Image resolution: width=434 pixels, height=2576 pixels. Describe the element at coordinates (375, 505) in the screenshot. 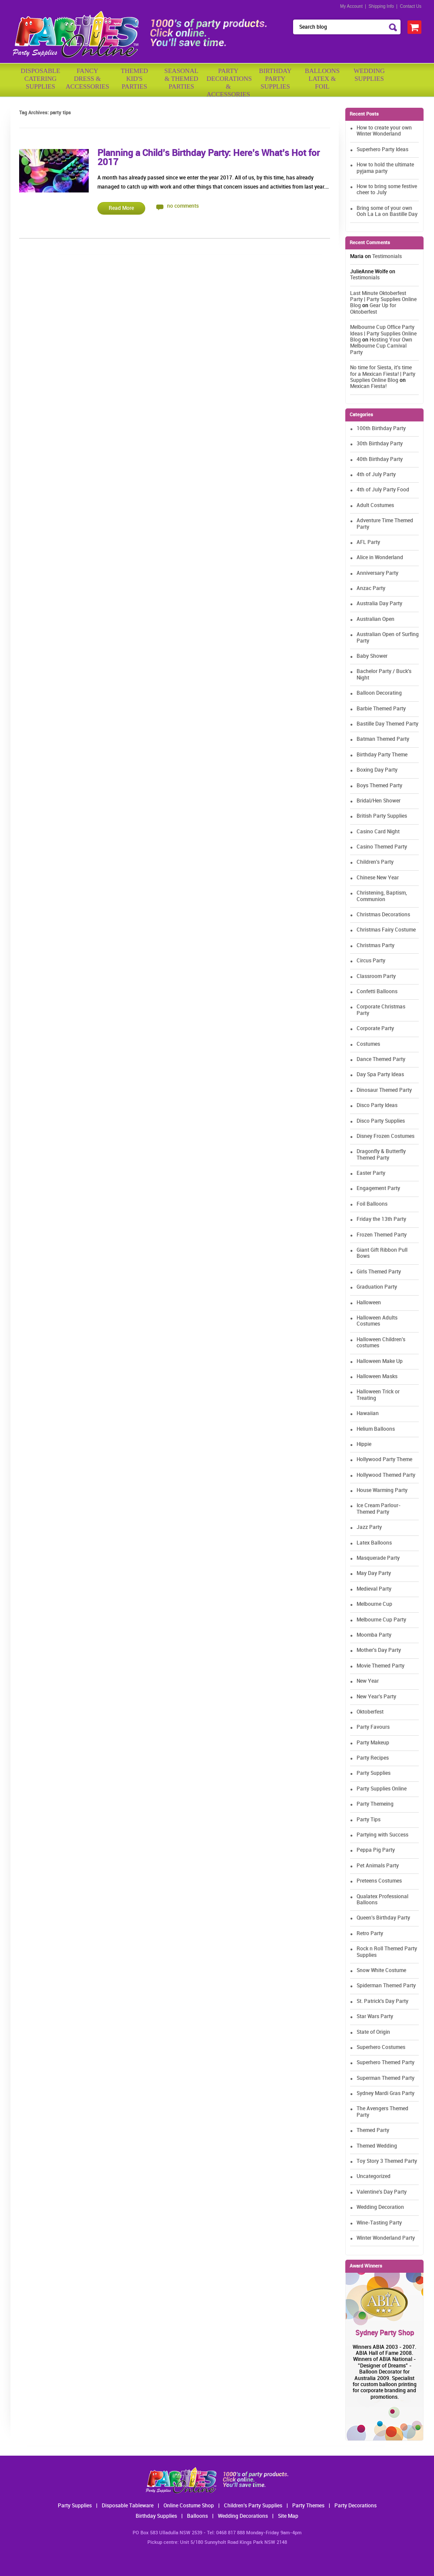

I see `Adult Costumes` at that location.